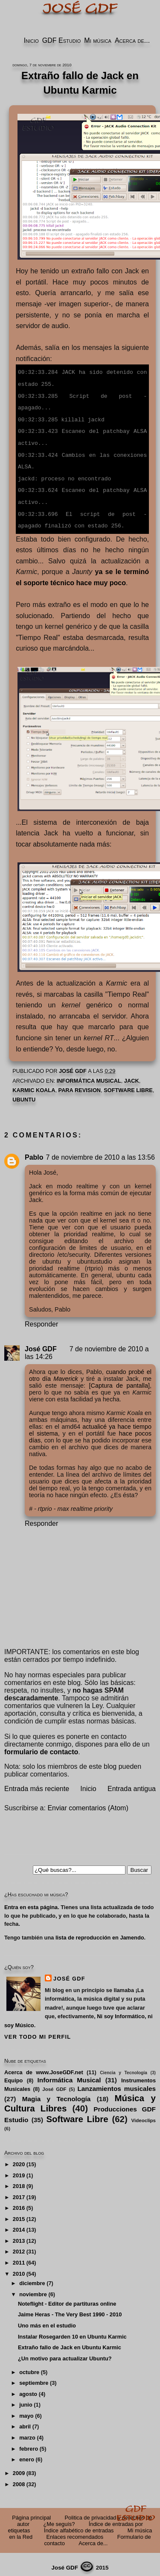  What do you see at coordinates (59, 2518) in the screenshot?
I see `¿Me seguís?` at bounding box center [59, 2518].